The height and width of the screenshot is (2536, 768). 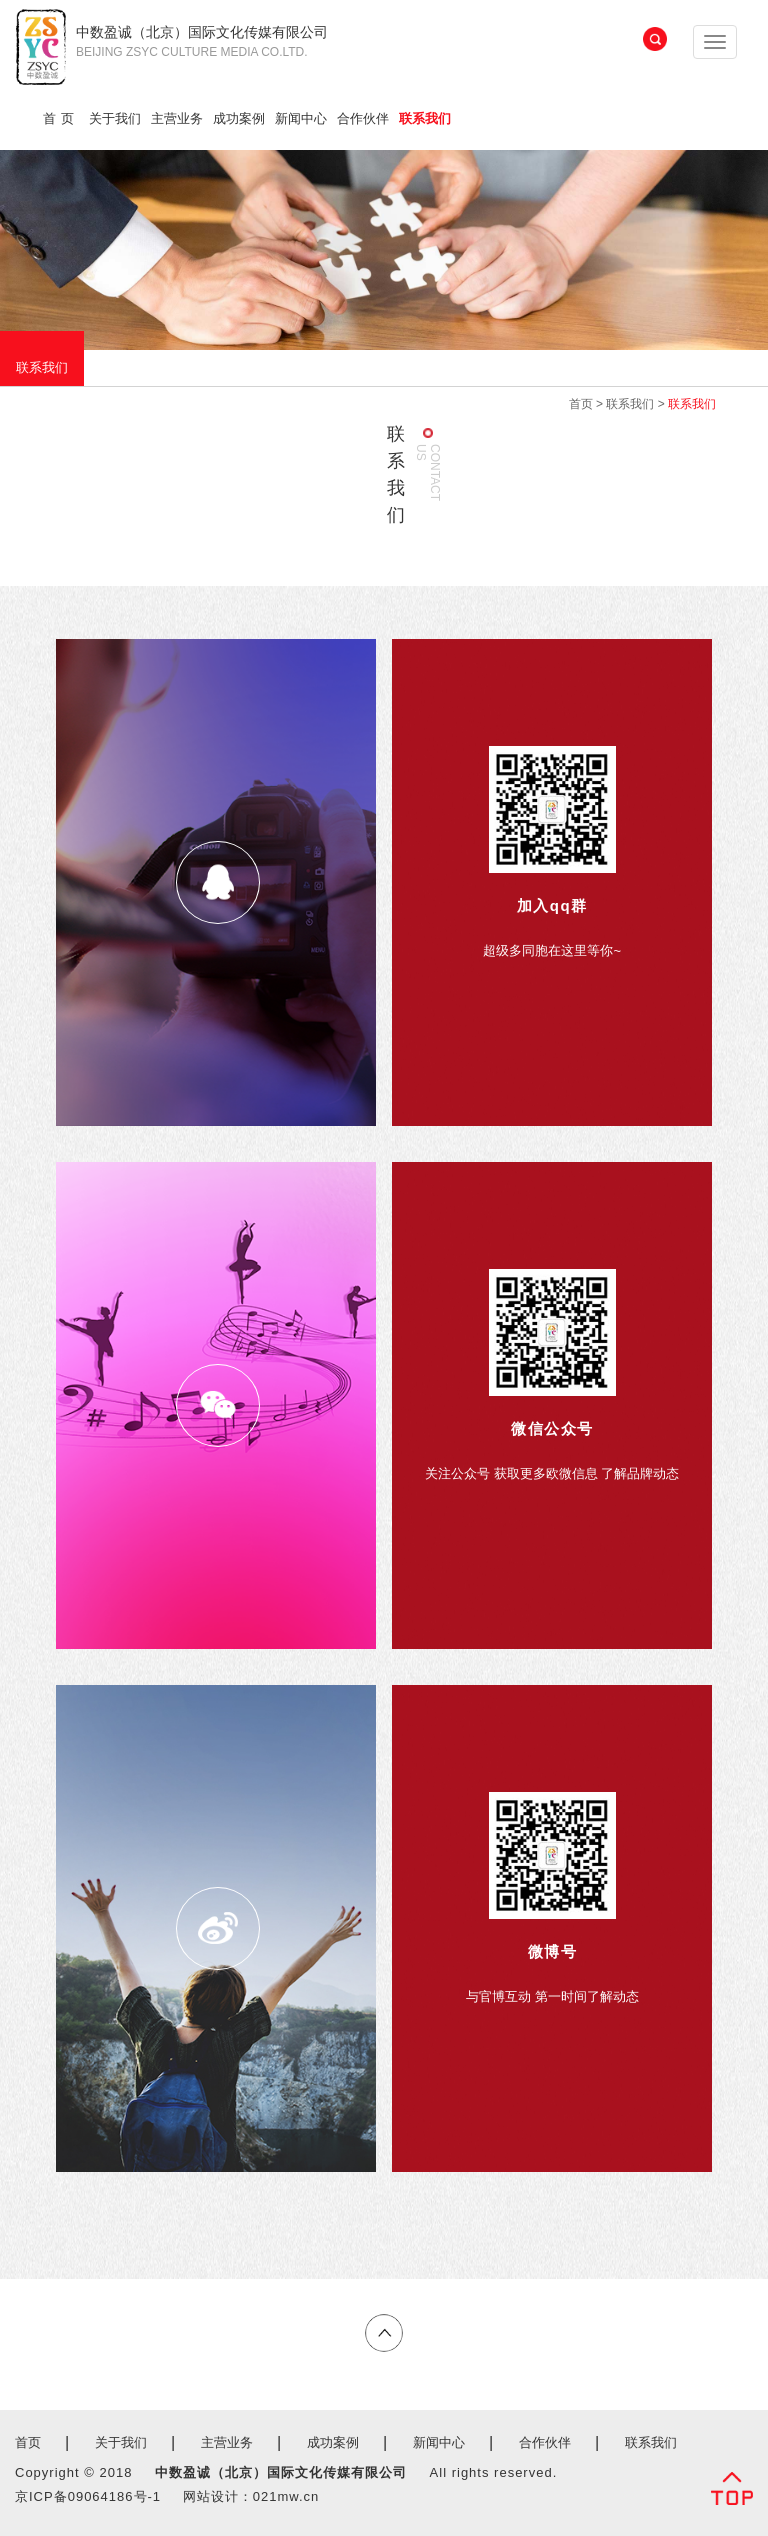 What do you see at coordinates (301, 118) in the screenshot?
I see `新闻中心` at bounding box center [301, 118].